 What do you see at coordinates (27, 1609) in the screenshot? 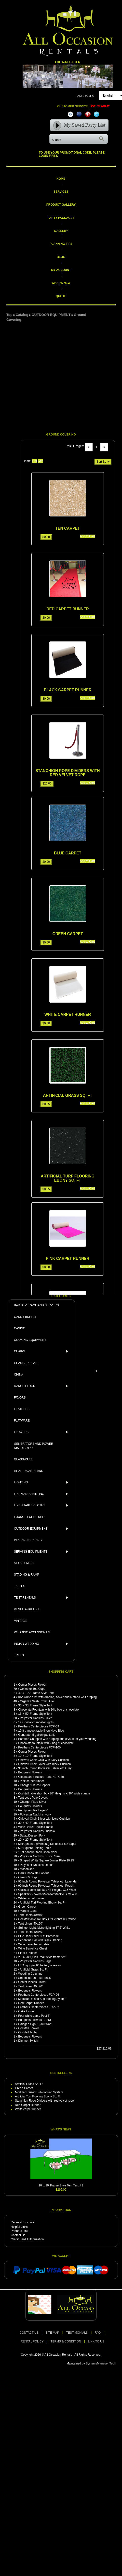
I see `VENUE AVAILABLE` at bounding box center [27, 1609].